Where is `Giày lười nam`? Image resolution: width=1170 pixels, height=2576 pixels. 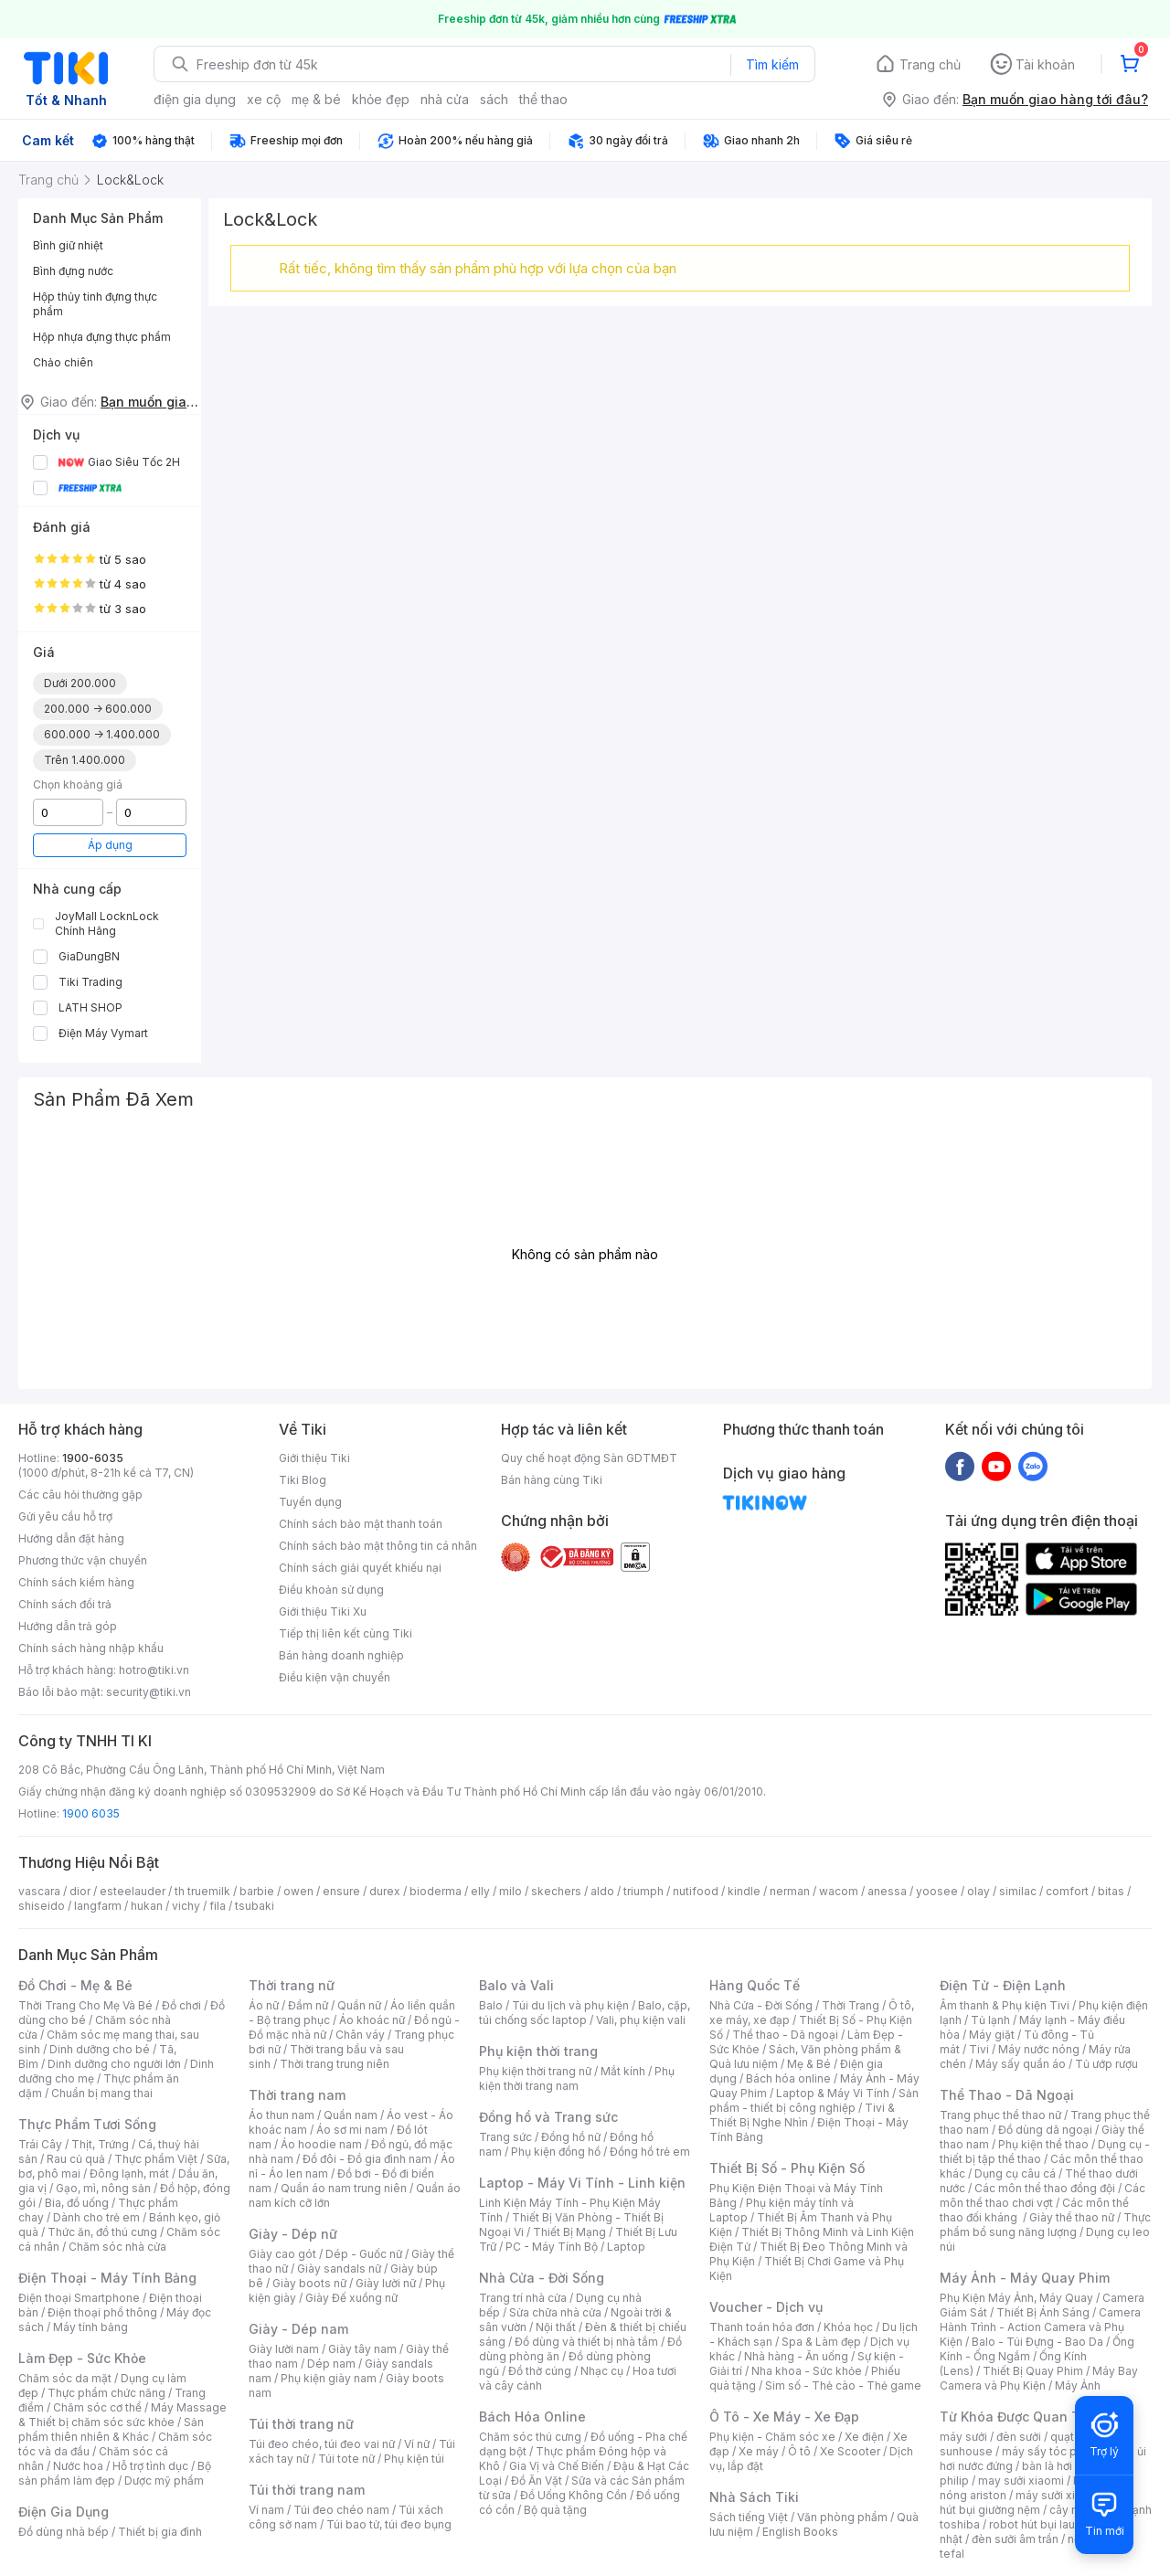 Giày lười nam is located at coordinates (284, 2349).